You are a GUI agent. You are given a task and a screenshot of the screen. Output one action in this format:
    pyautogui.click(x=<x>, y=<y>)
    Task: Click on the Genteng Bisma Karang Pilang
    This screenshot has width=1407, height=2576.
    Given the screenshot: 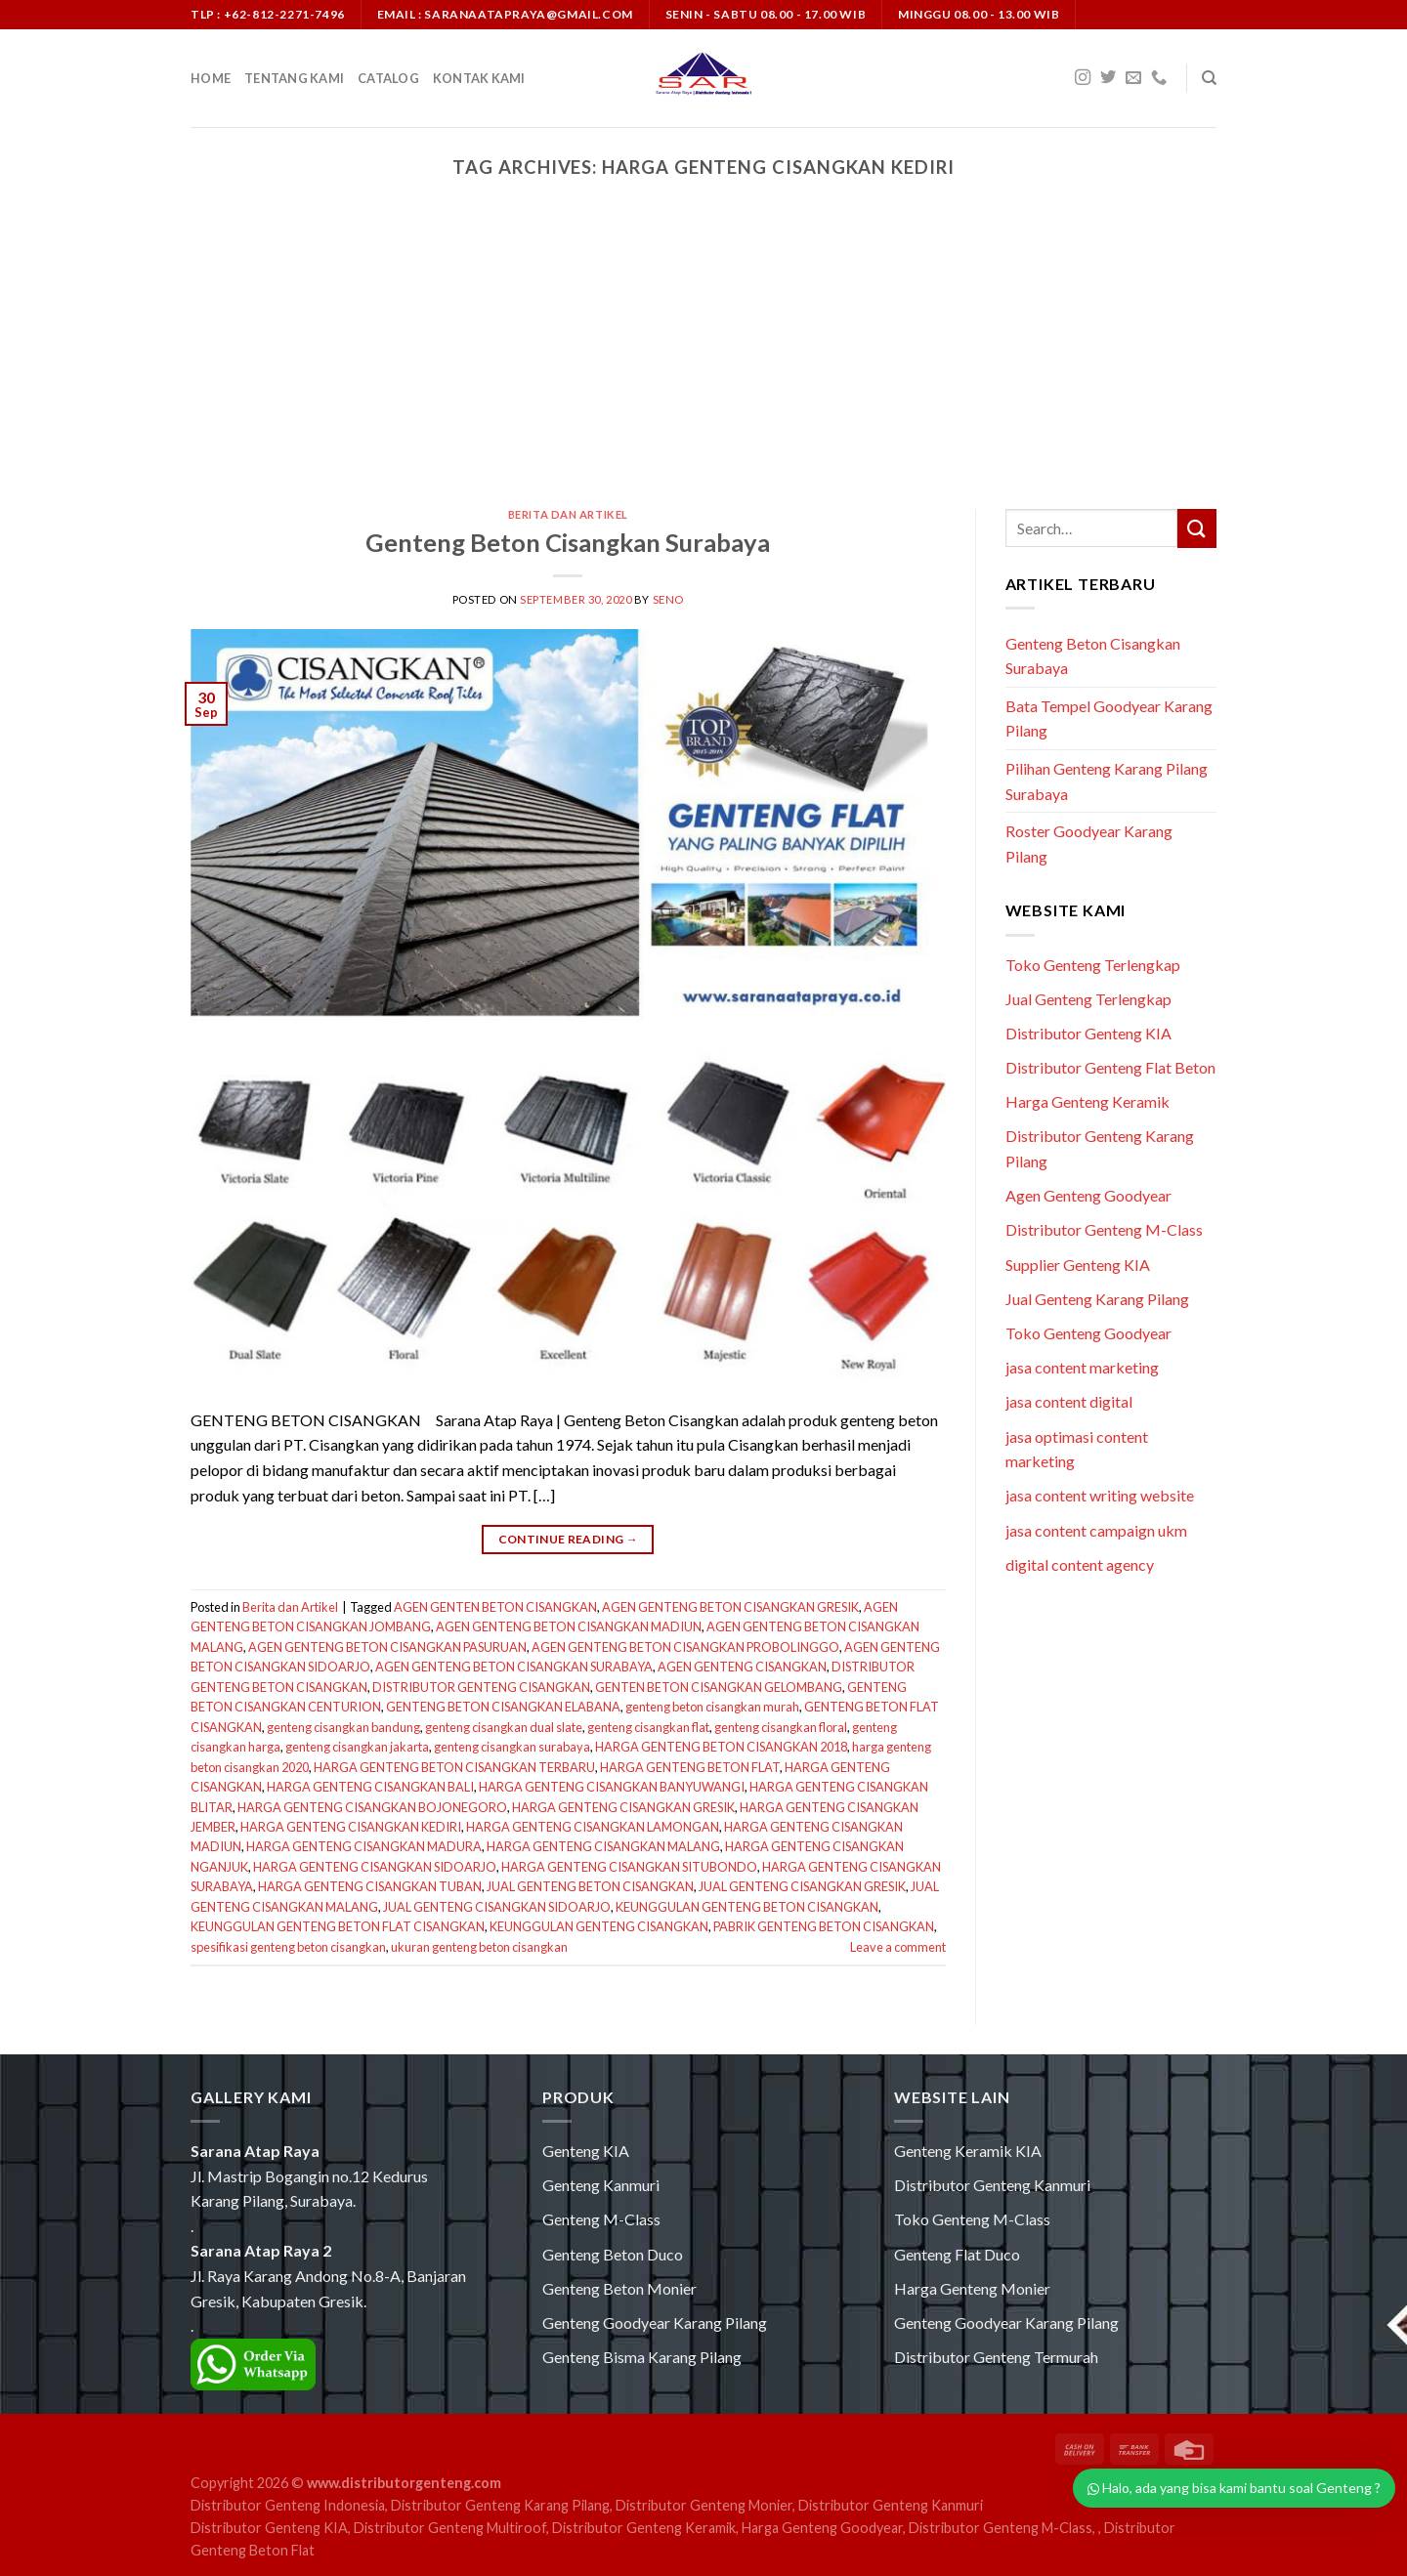 What is the action you would take?
    pyautogui.click(x=642, y=2356)
    